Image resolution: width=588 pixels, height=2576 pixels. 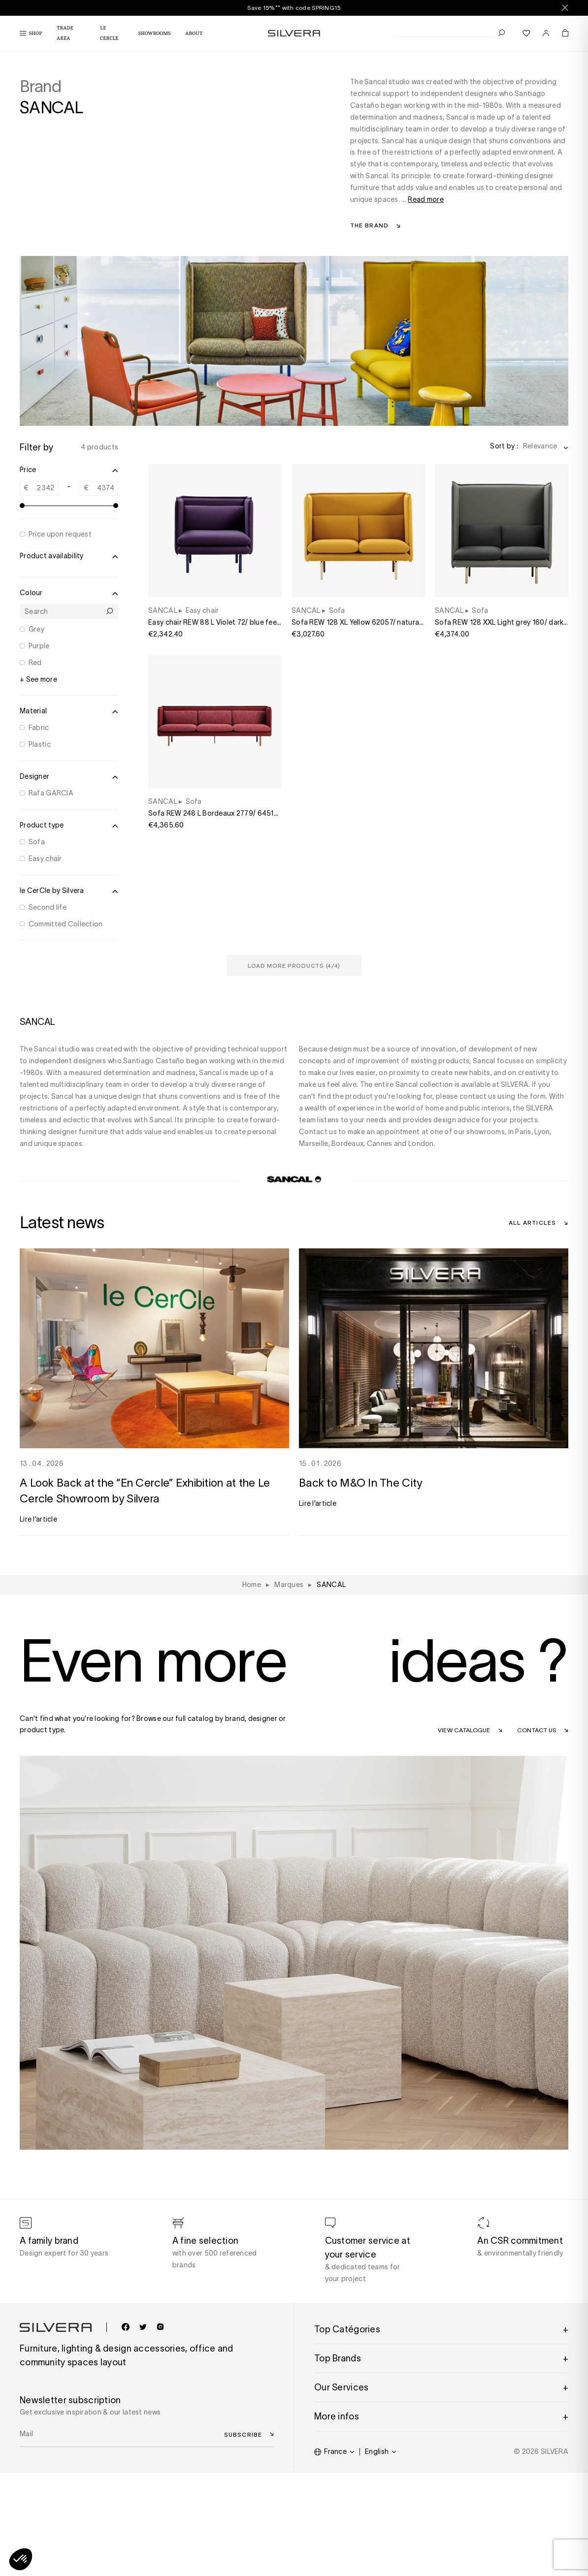 What do you see at coordinates (294, 965) in the screenshot?
I see `Load more products (/4)` at bounding box center [294, 965].